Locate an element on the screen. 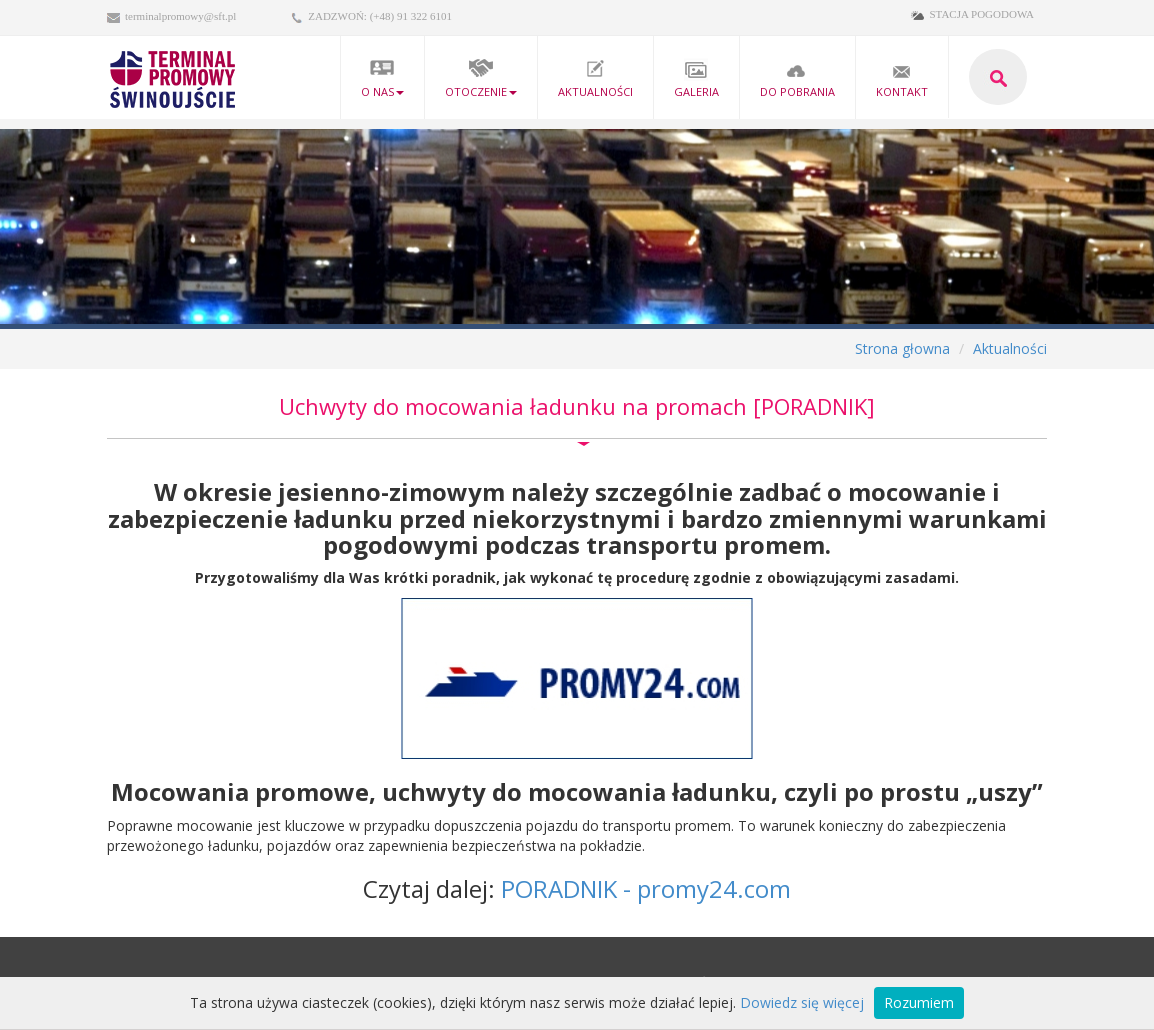  Rozumiem is located at coordinates (919, 1002).